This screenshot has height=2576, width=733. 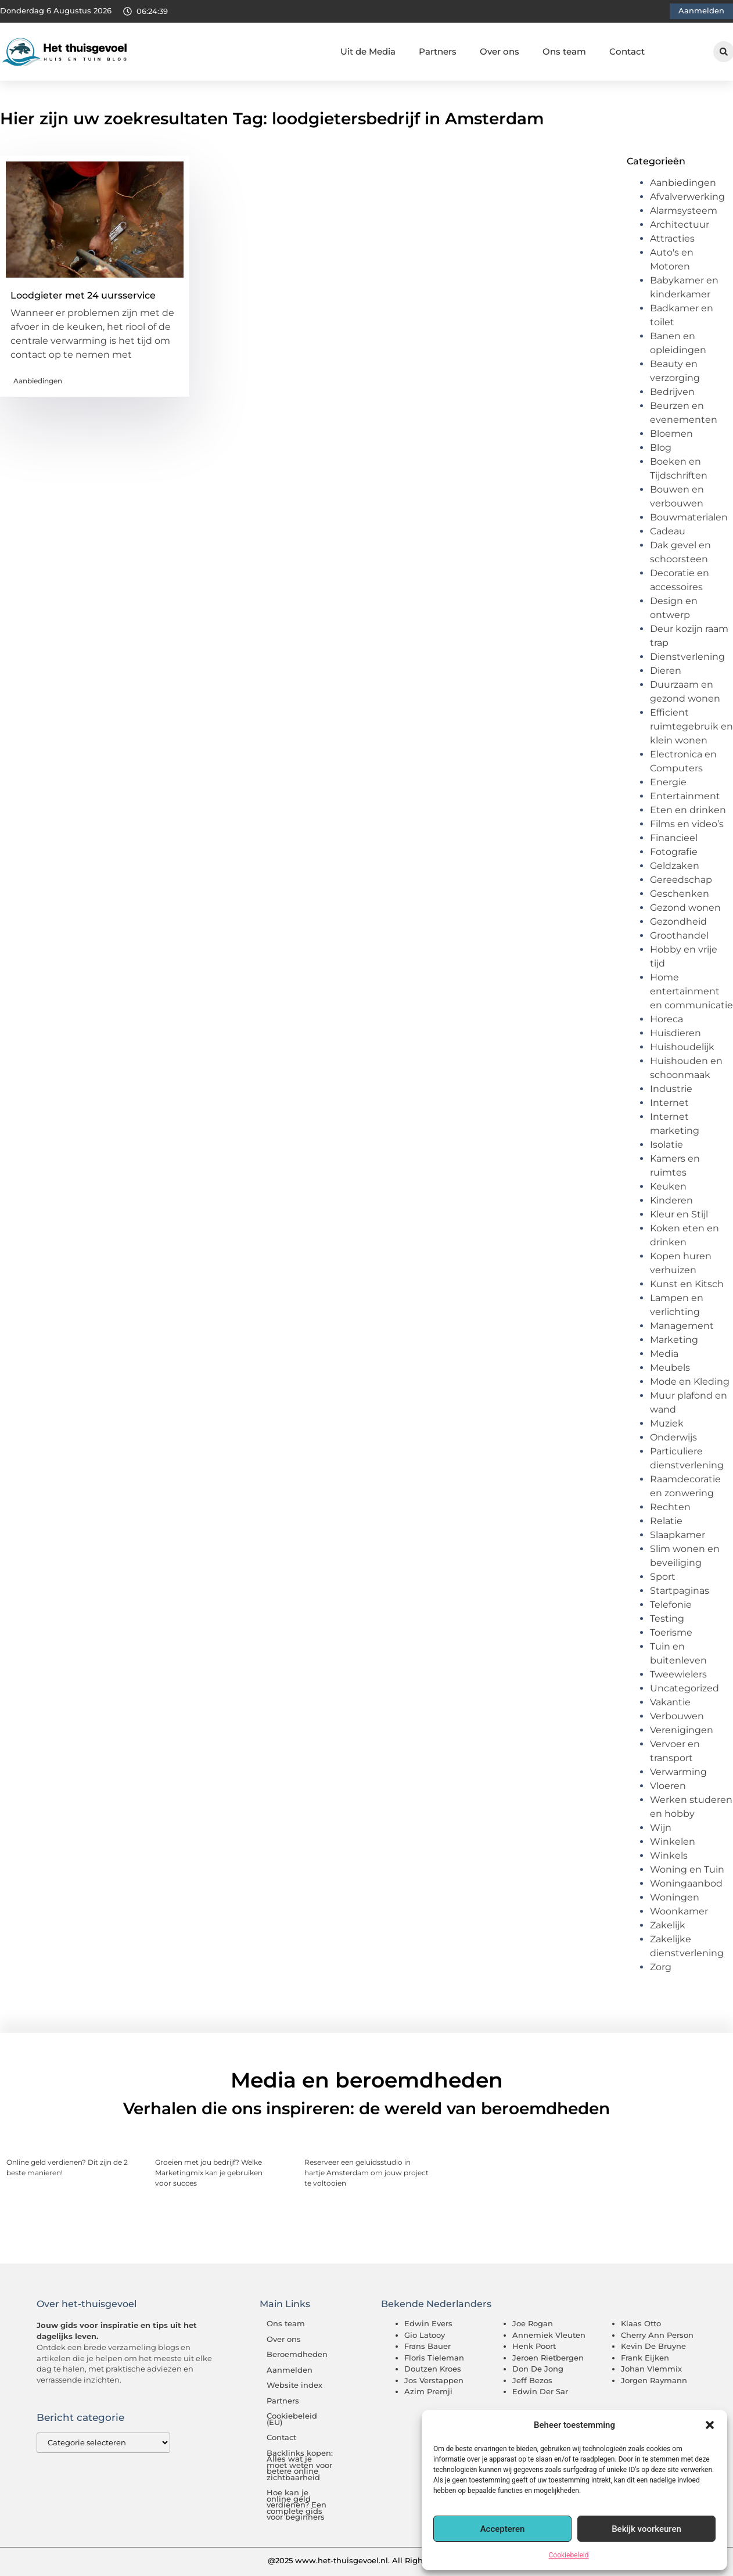 What do you see at coordinates (438, 51) in the screenshot?
I see `Partners` at bounding box center [438, 51].